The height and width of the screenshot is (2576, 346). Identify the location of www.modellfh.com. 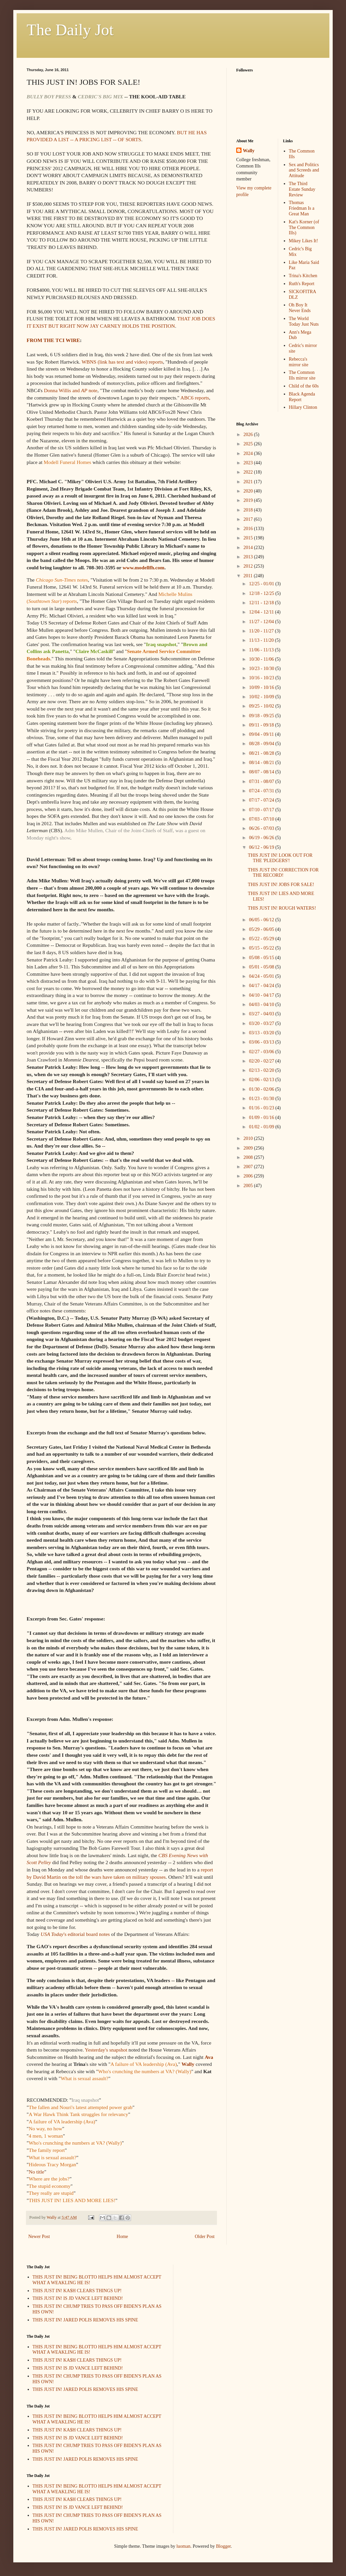
(143, 567).